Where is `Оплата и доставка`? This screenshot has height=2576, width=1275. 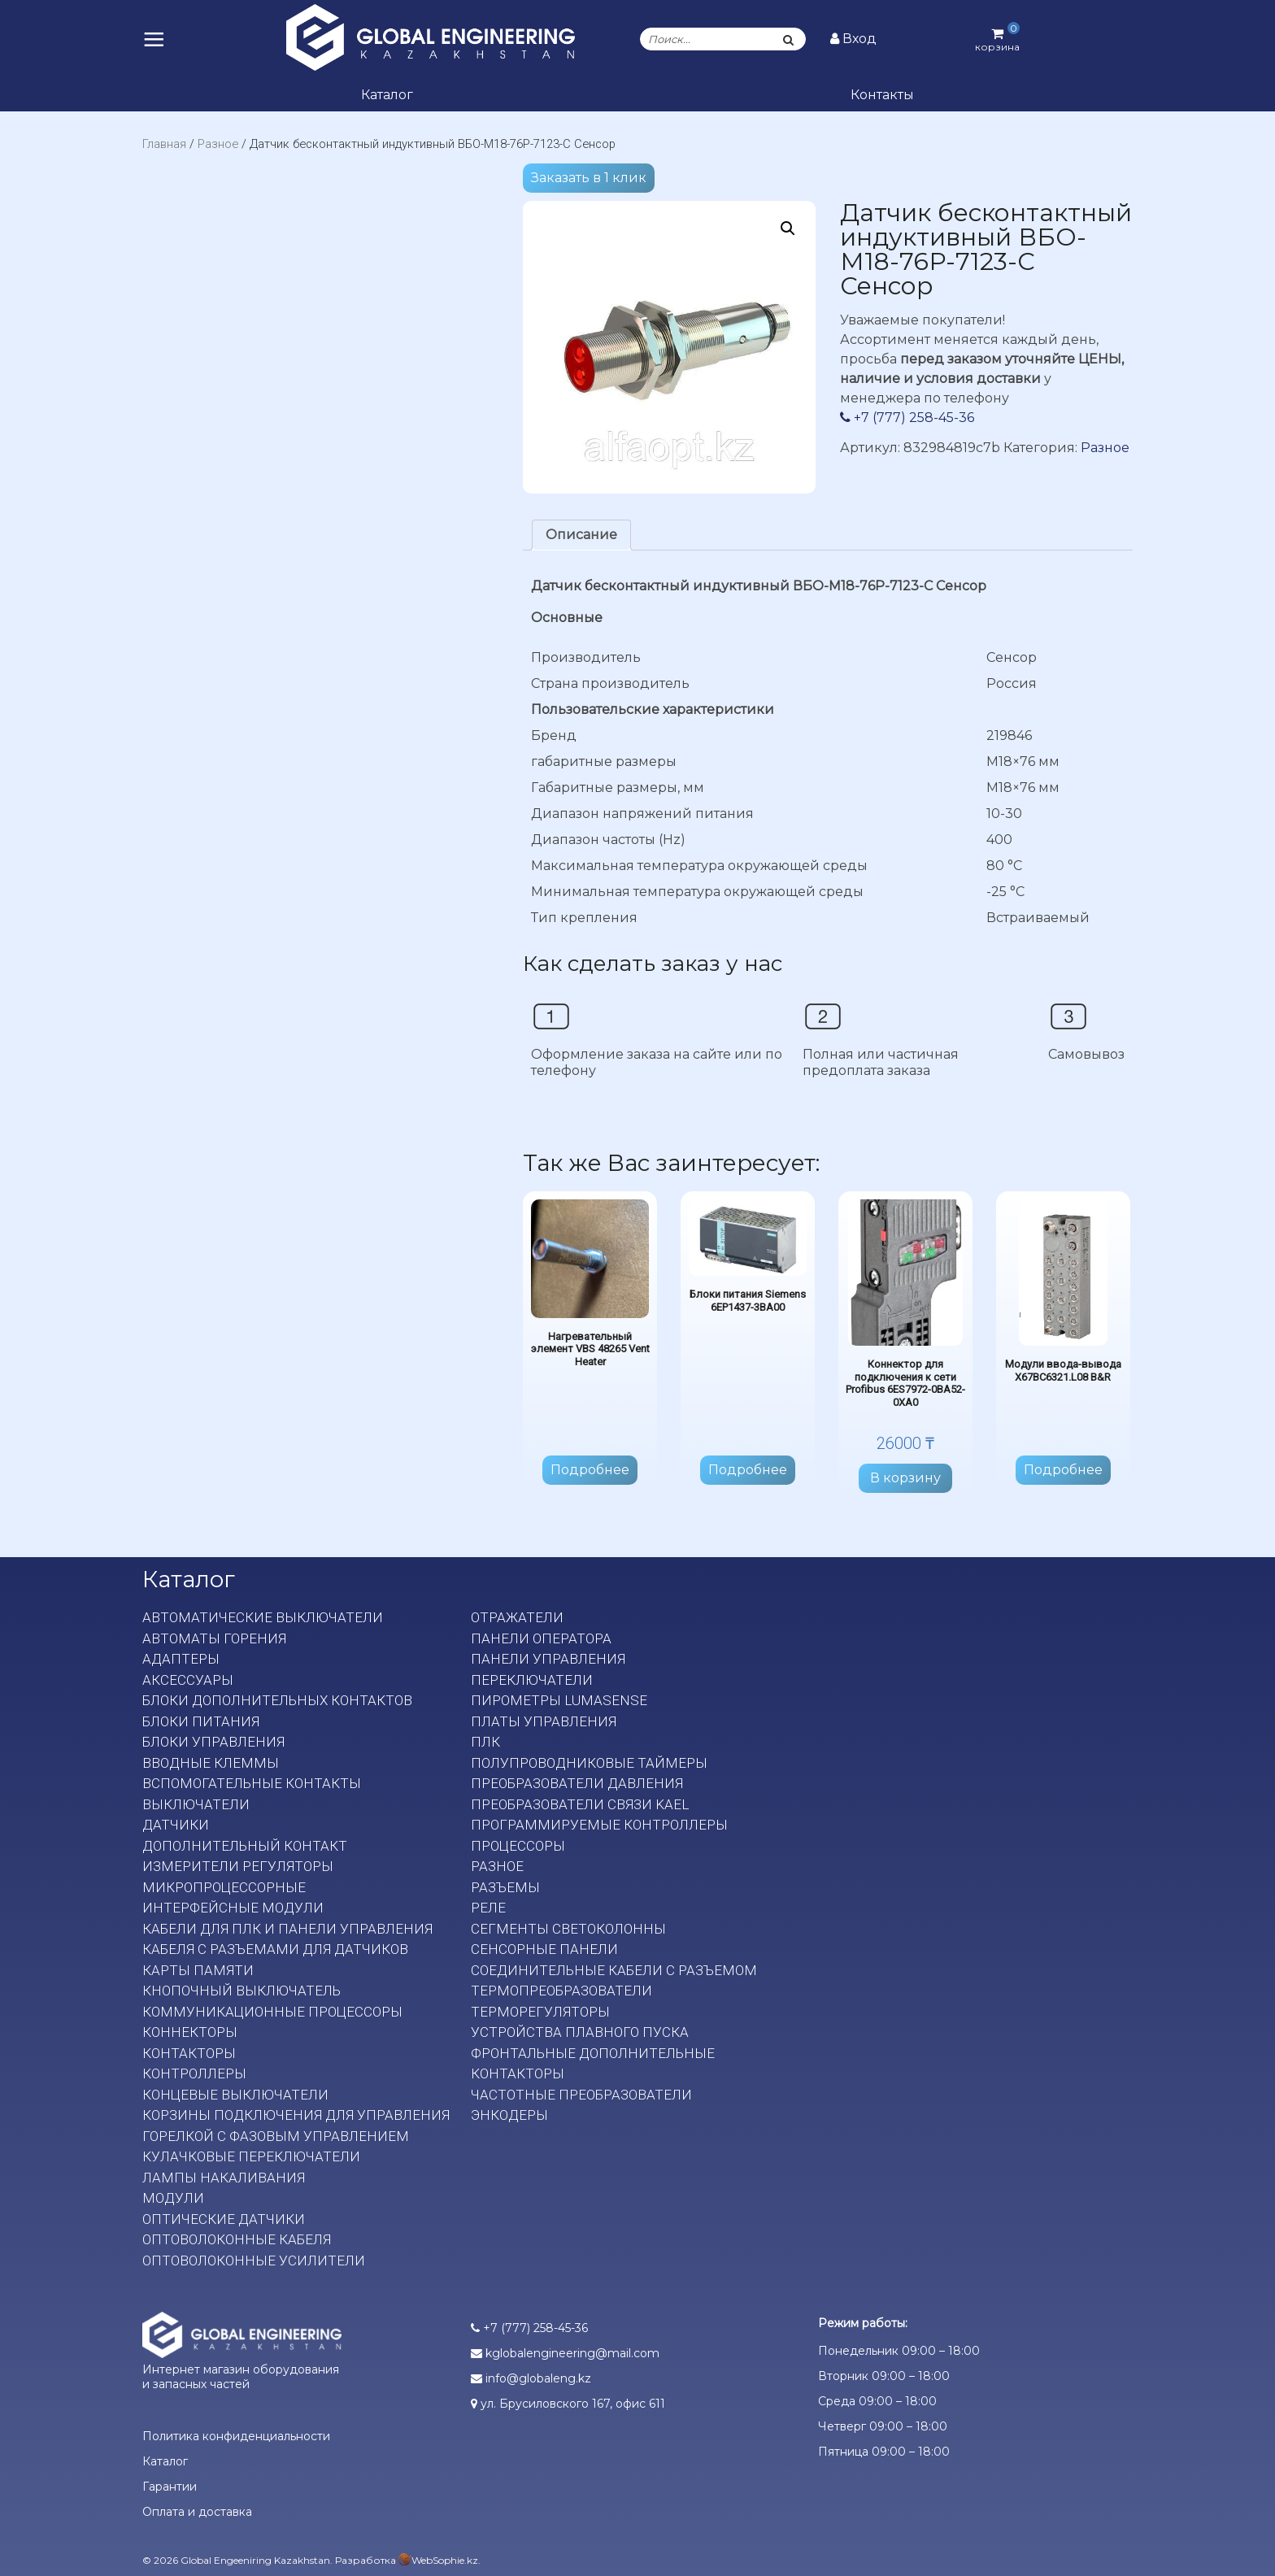
Оплата и доставка is located at coordinates (197, 2511).